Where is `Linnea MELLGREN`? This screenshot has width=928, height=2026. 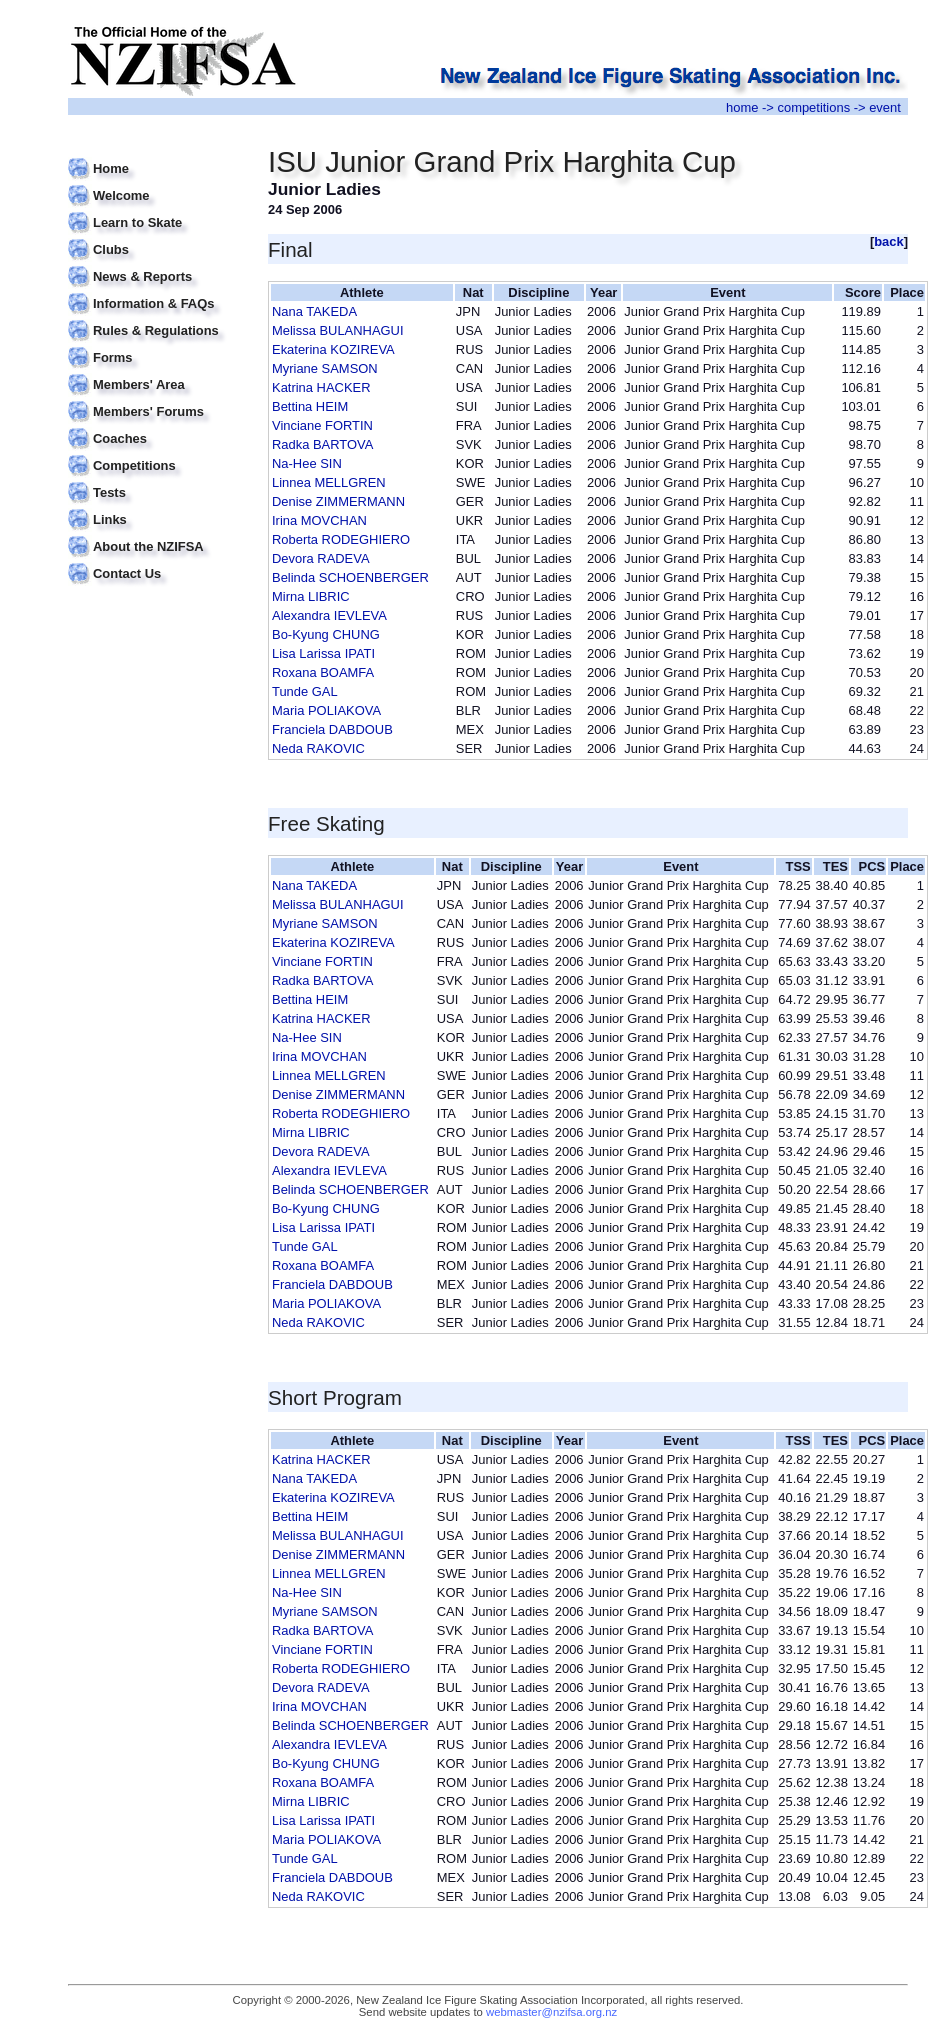 Linnea MELLGREN is located at coordinates (329, 482).